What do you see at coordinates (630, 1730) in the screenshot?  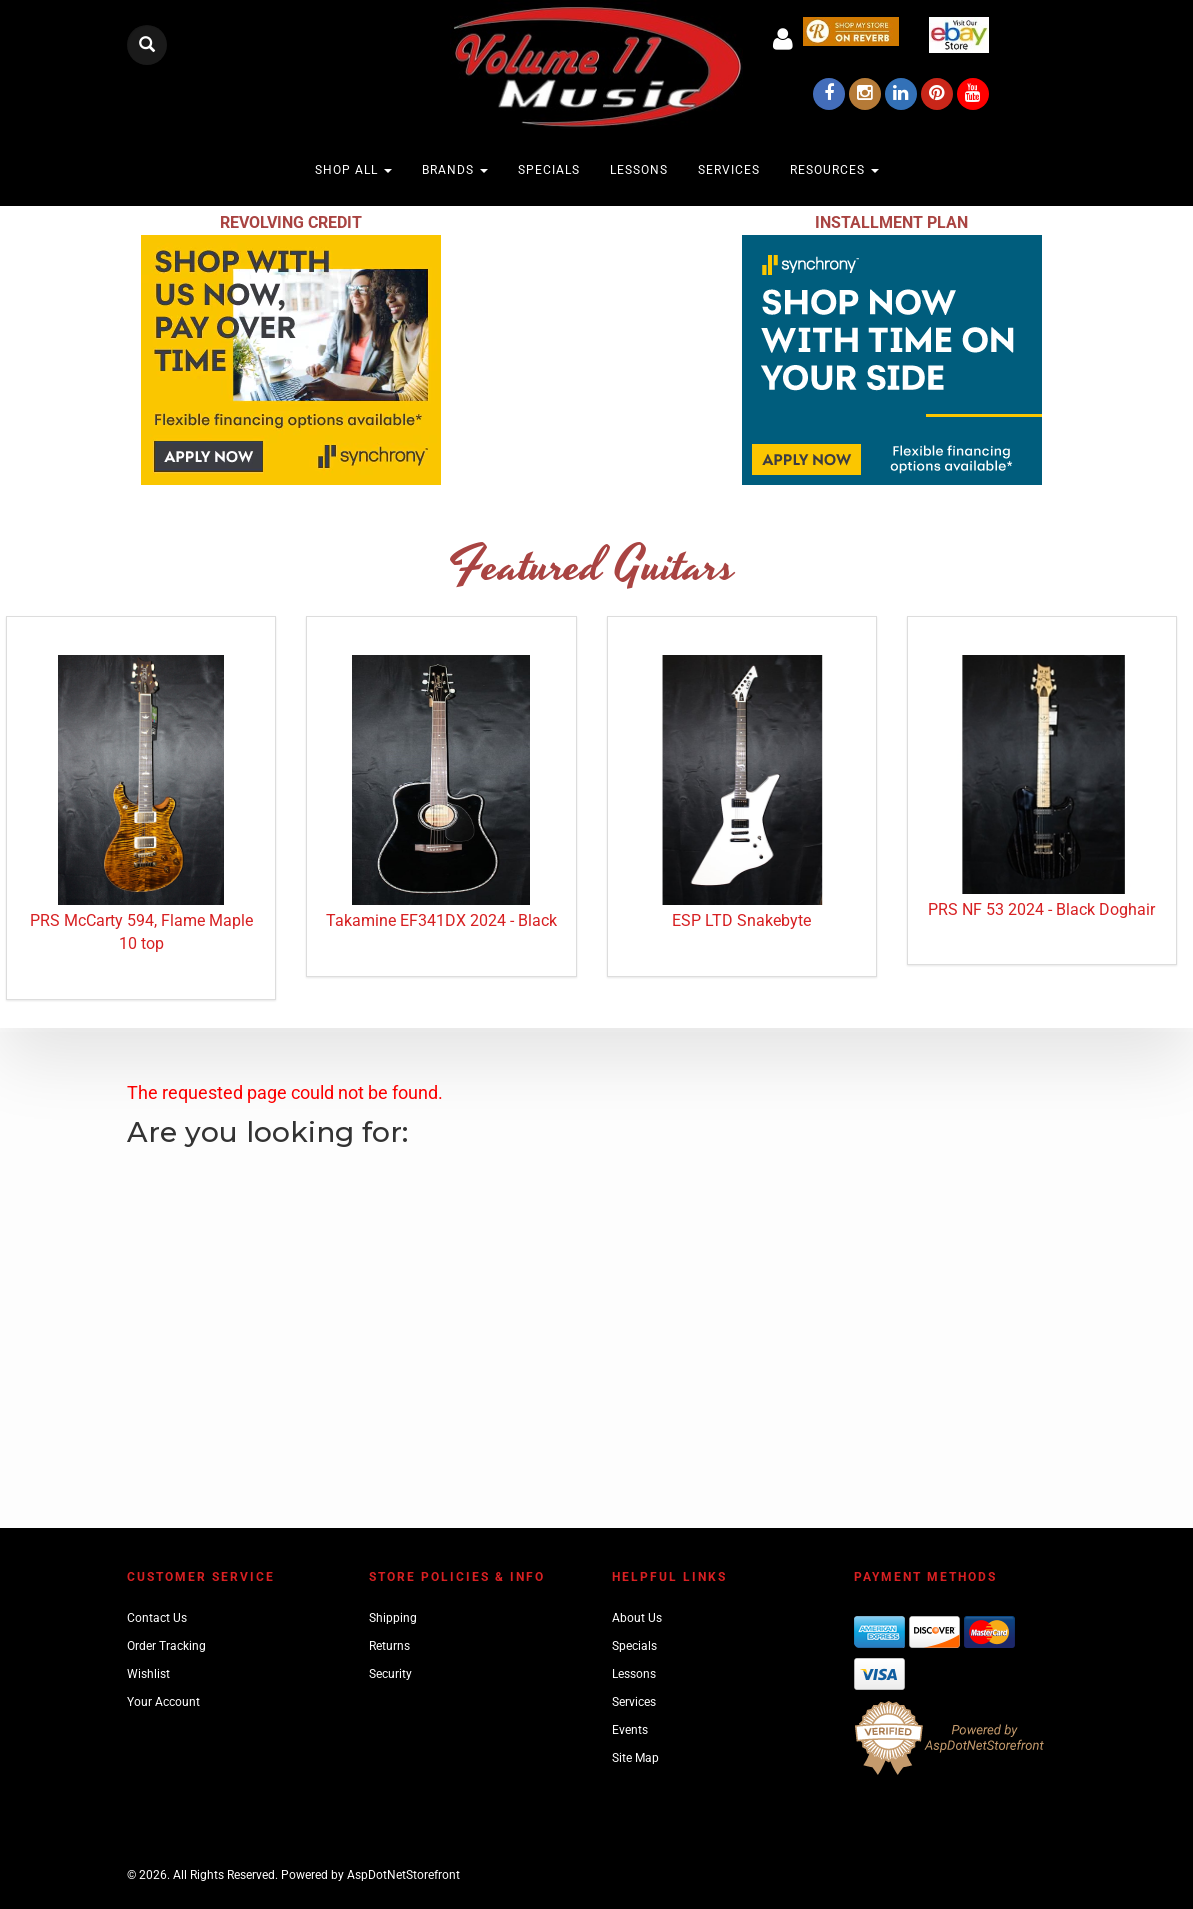 I see `Events` at bounding box center [630, 1730].